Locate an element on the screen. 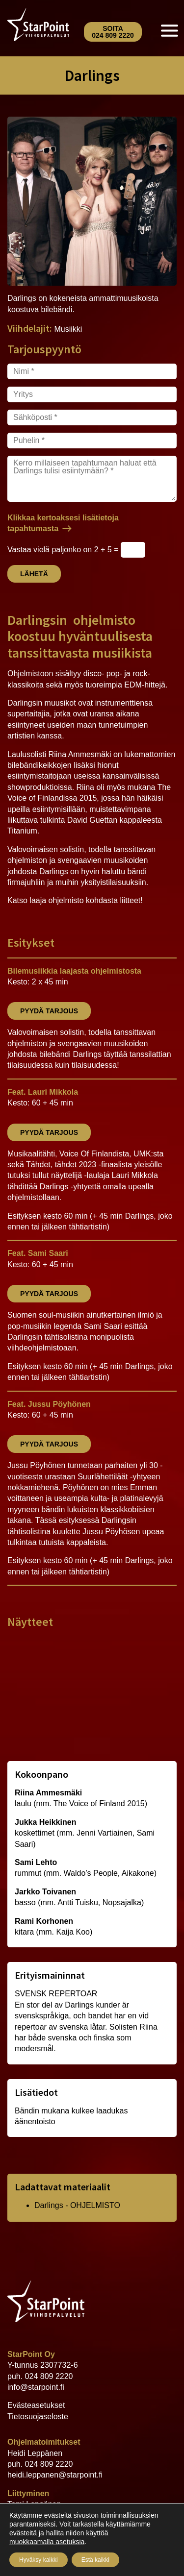 This screenshot has height=2576, width=184. Estä kaikki is located at coordinates (95, 2559).